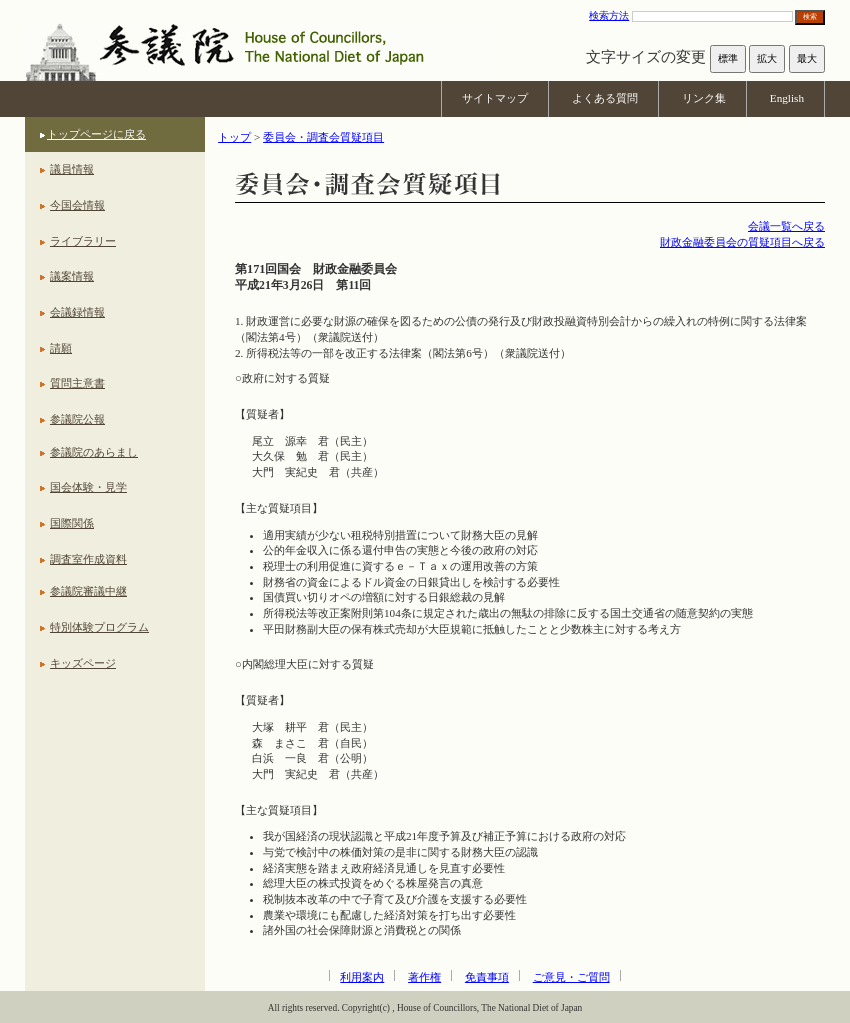 The width and height of the screenshot is (850, 1023). Describe the element at coordinates (77, 383) in the screenshot. I see `質問主意書` at that location.